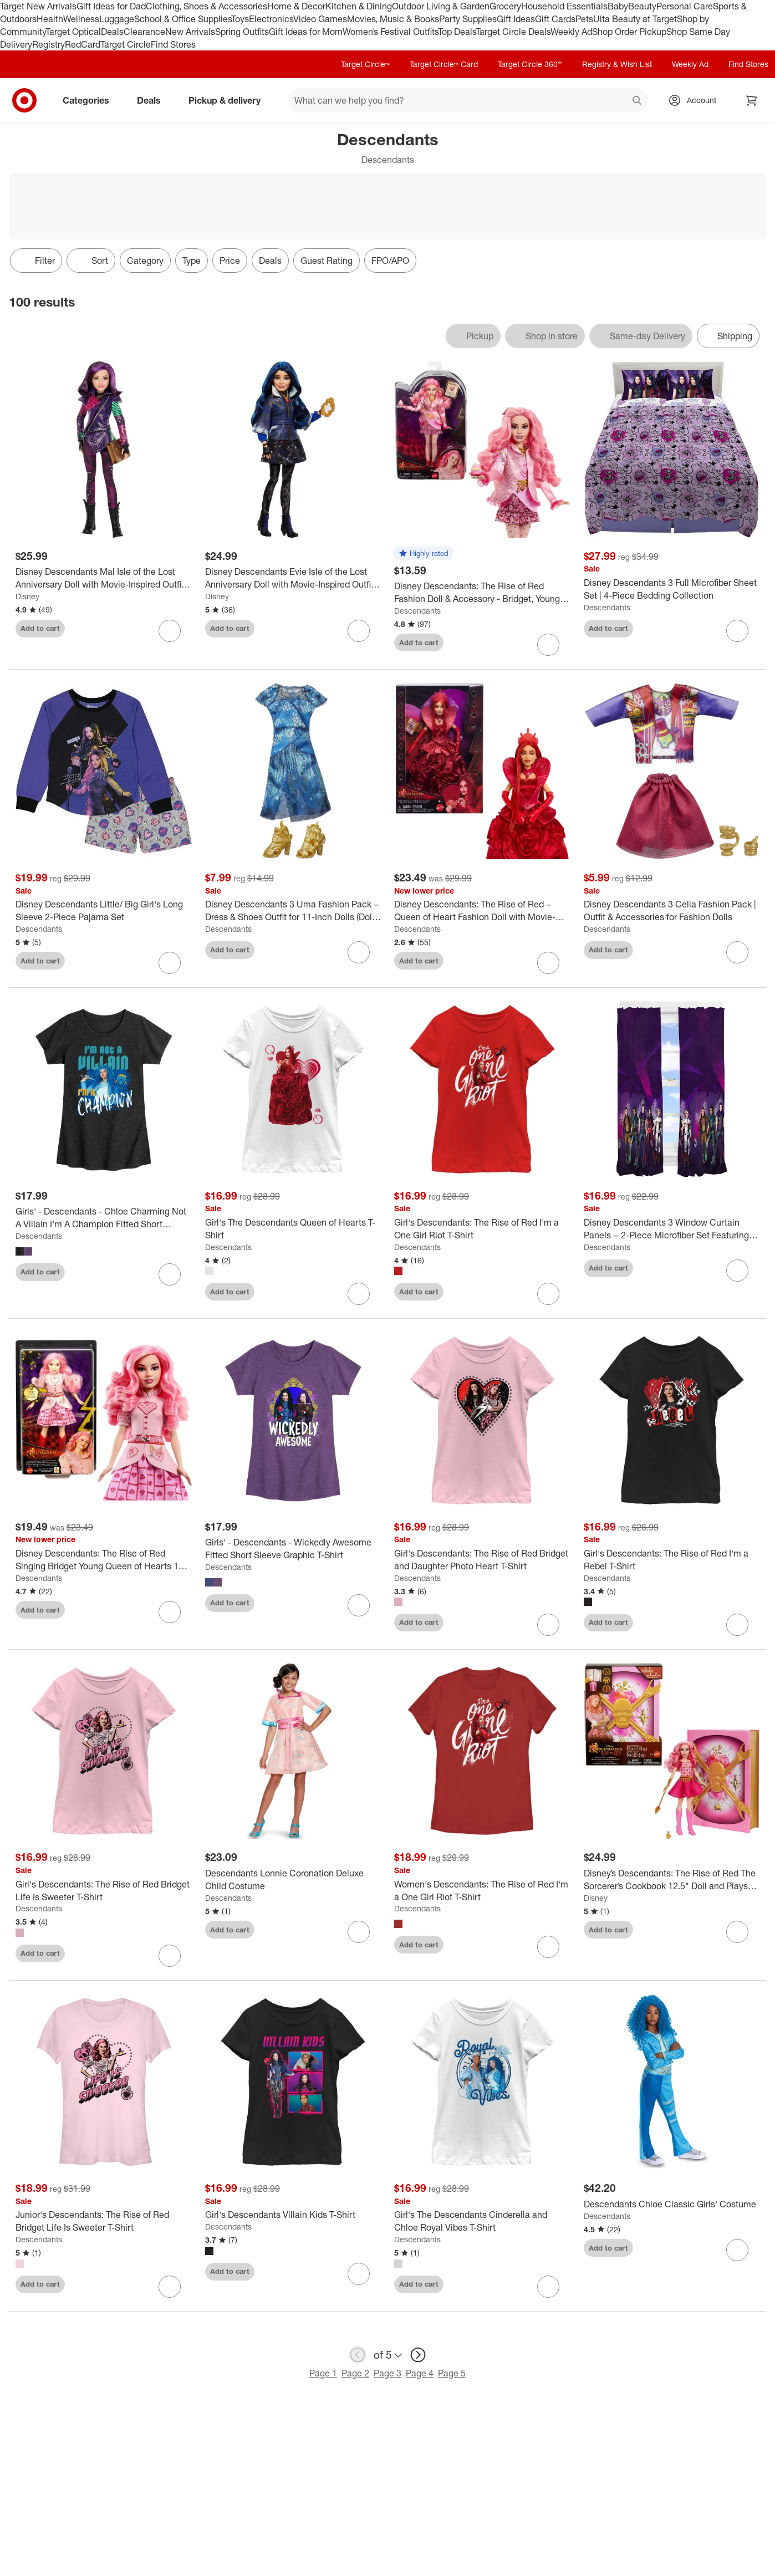 This screenshot has width=775, height=2576. I want to click on [sign in to favorite Descendants Lonnie Coronation Deluxe Child Costume to keep tabs on it], so click(359, 1932).